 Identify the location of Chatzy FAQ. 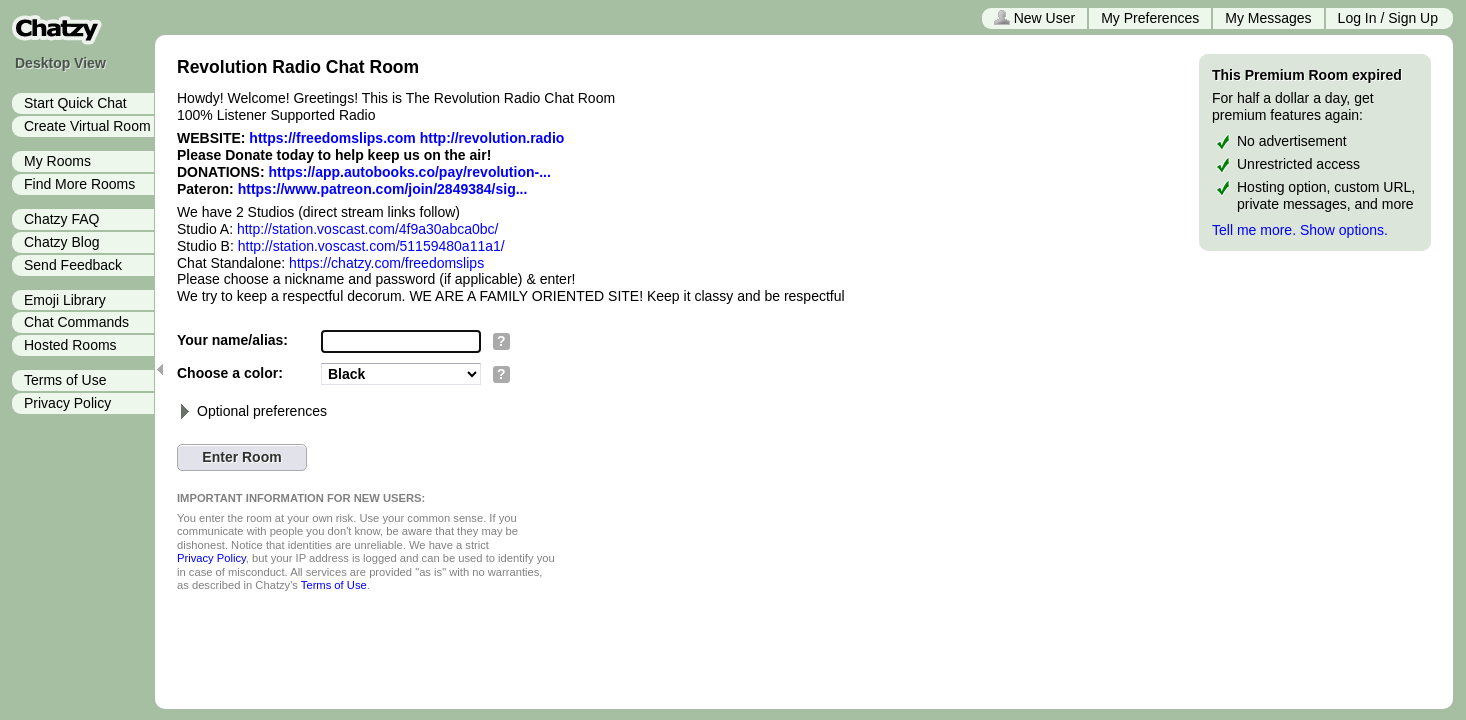
(61, 219).